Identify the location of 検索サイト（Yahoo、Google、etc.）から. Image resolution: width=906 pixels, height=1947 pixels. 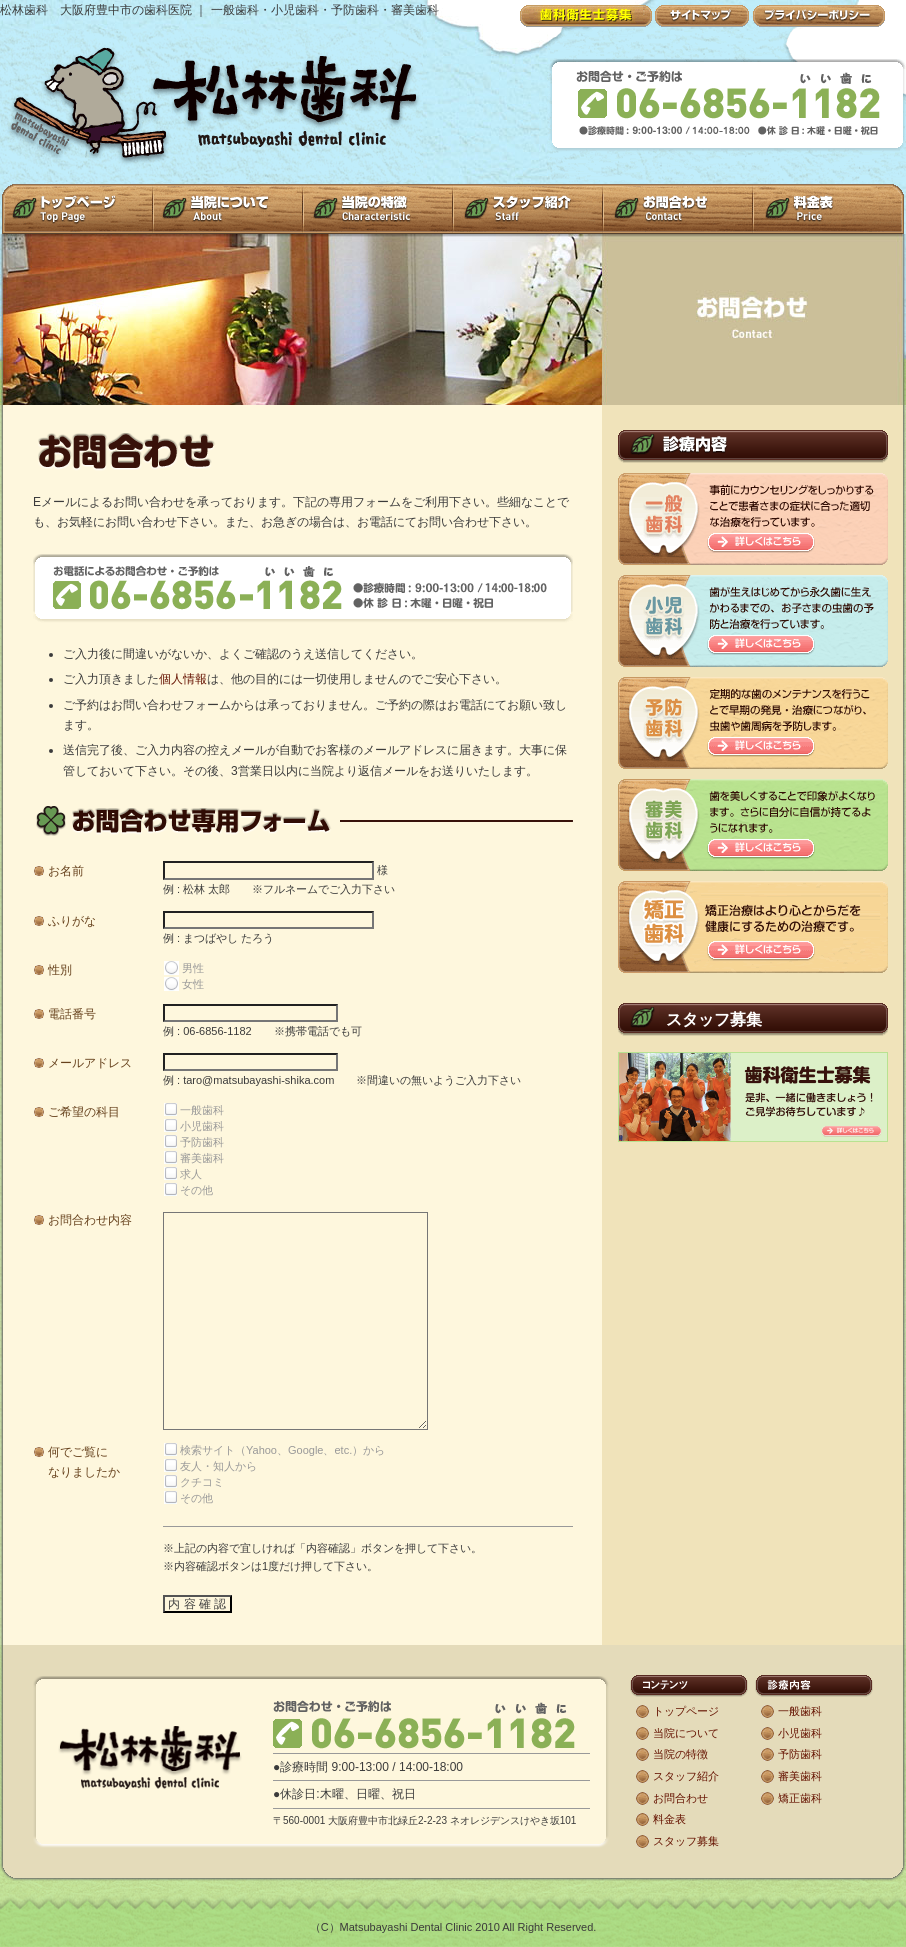
(282, 1450).